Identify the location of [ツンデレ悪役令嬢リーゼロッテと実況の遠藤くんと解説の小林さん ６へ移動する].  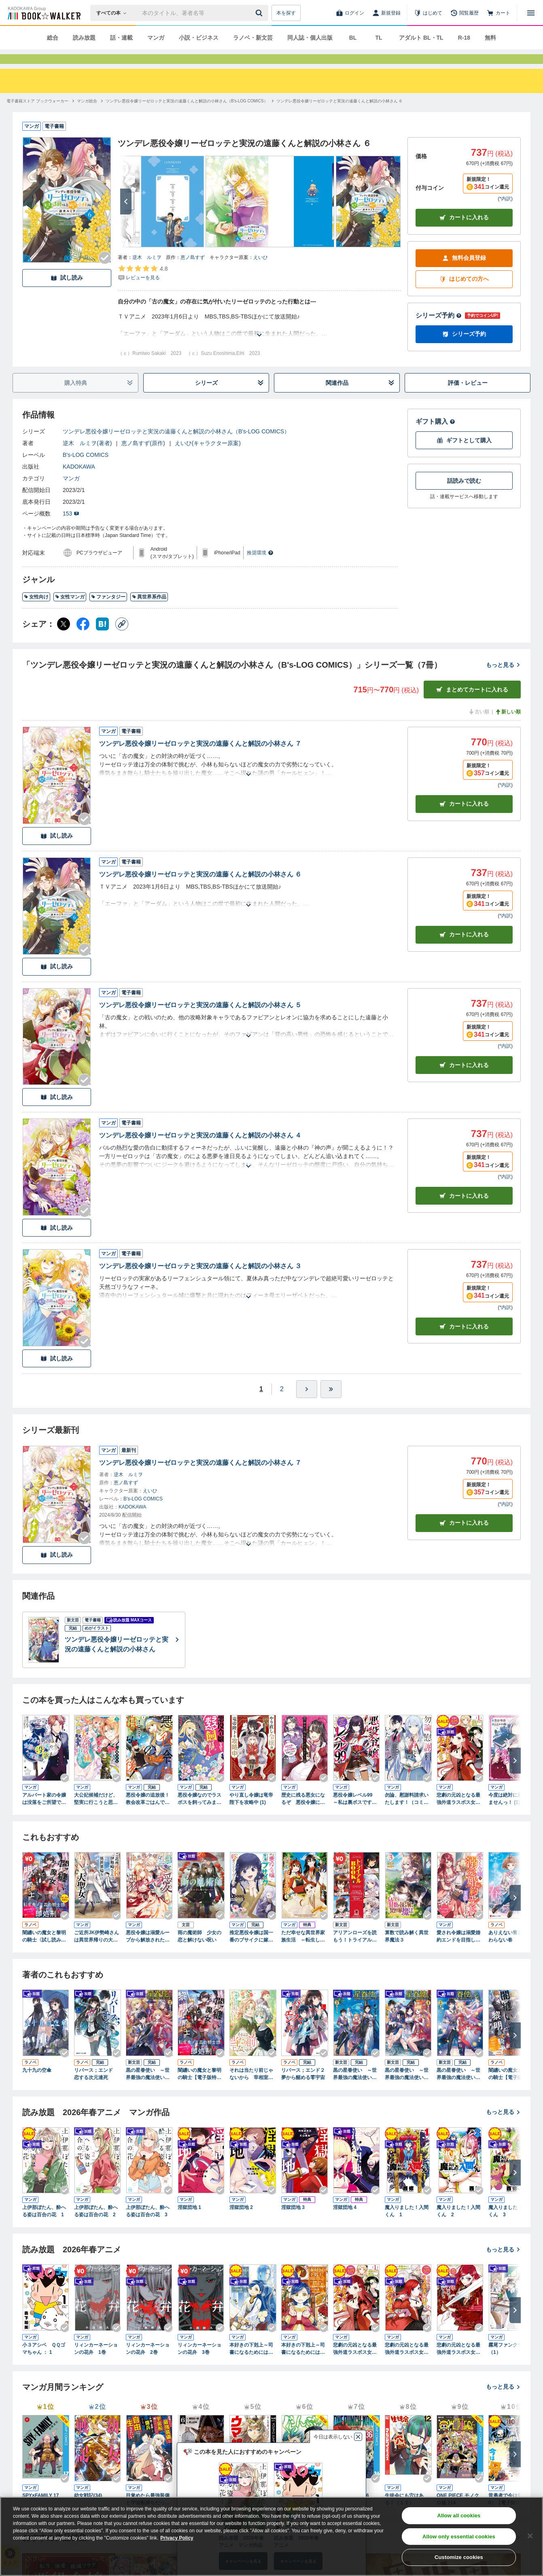
(339, 115).